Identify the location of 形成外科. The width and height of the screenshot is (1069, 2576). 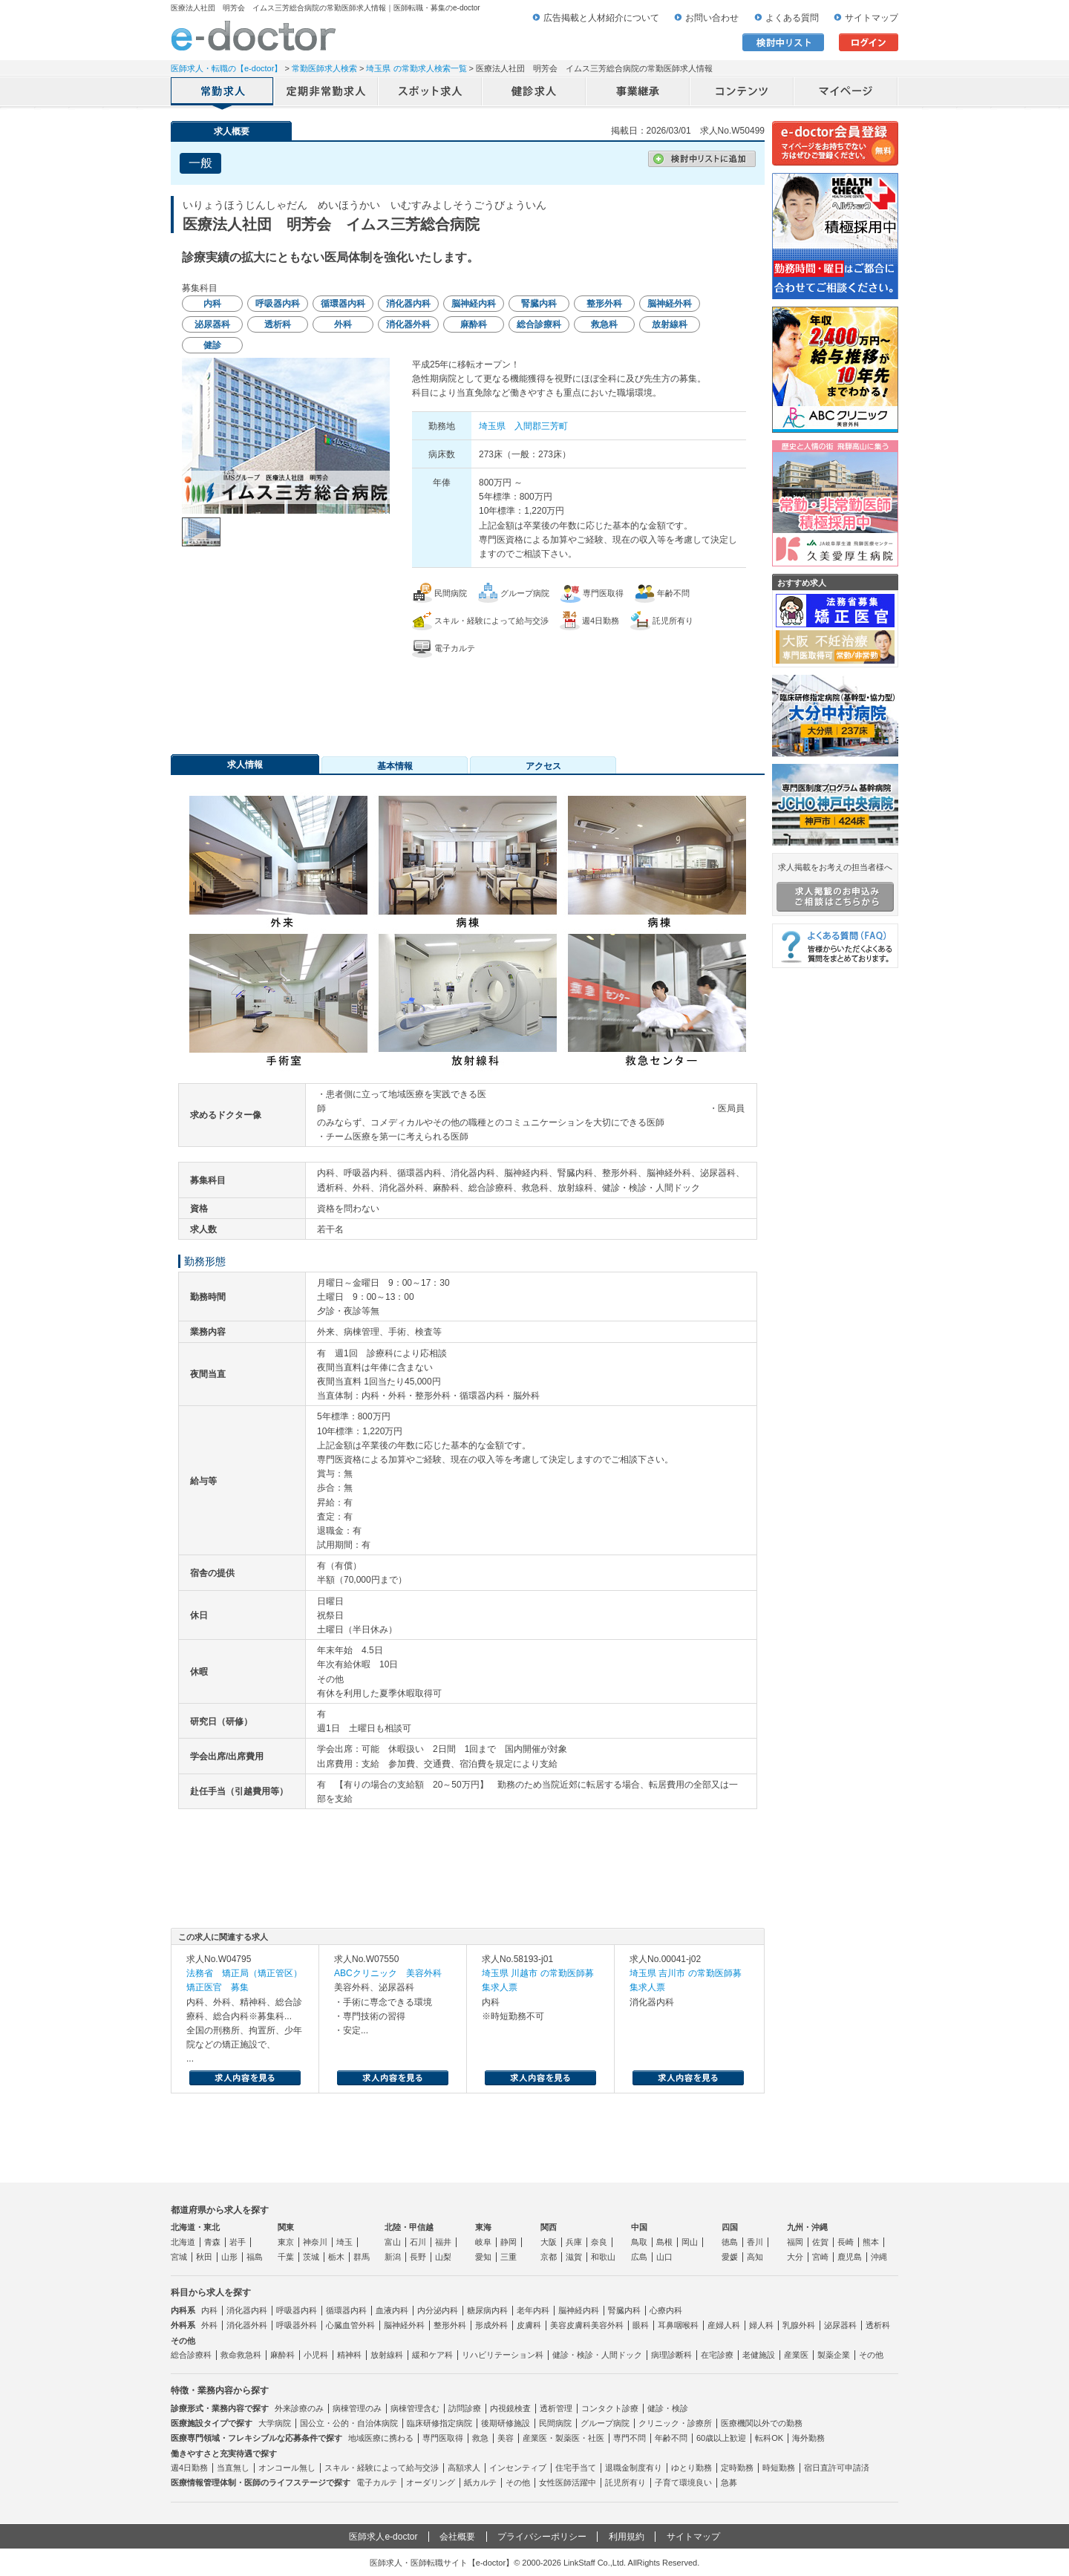
(491, 2325).